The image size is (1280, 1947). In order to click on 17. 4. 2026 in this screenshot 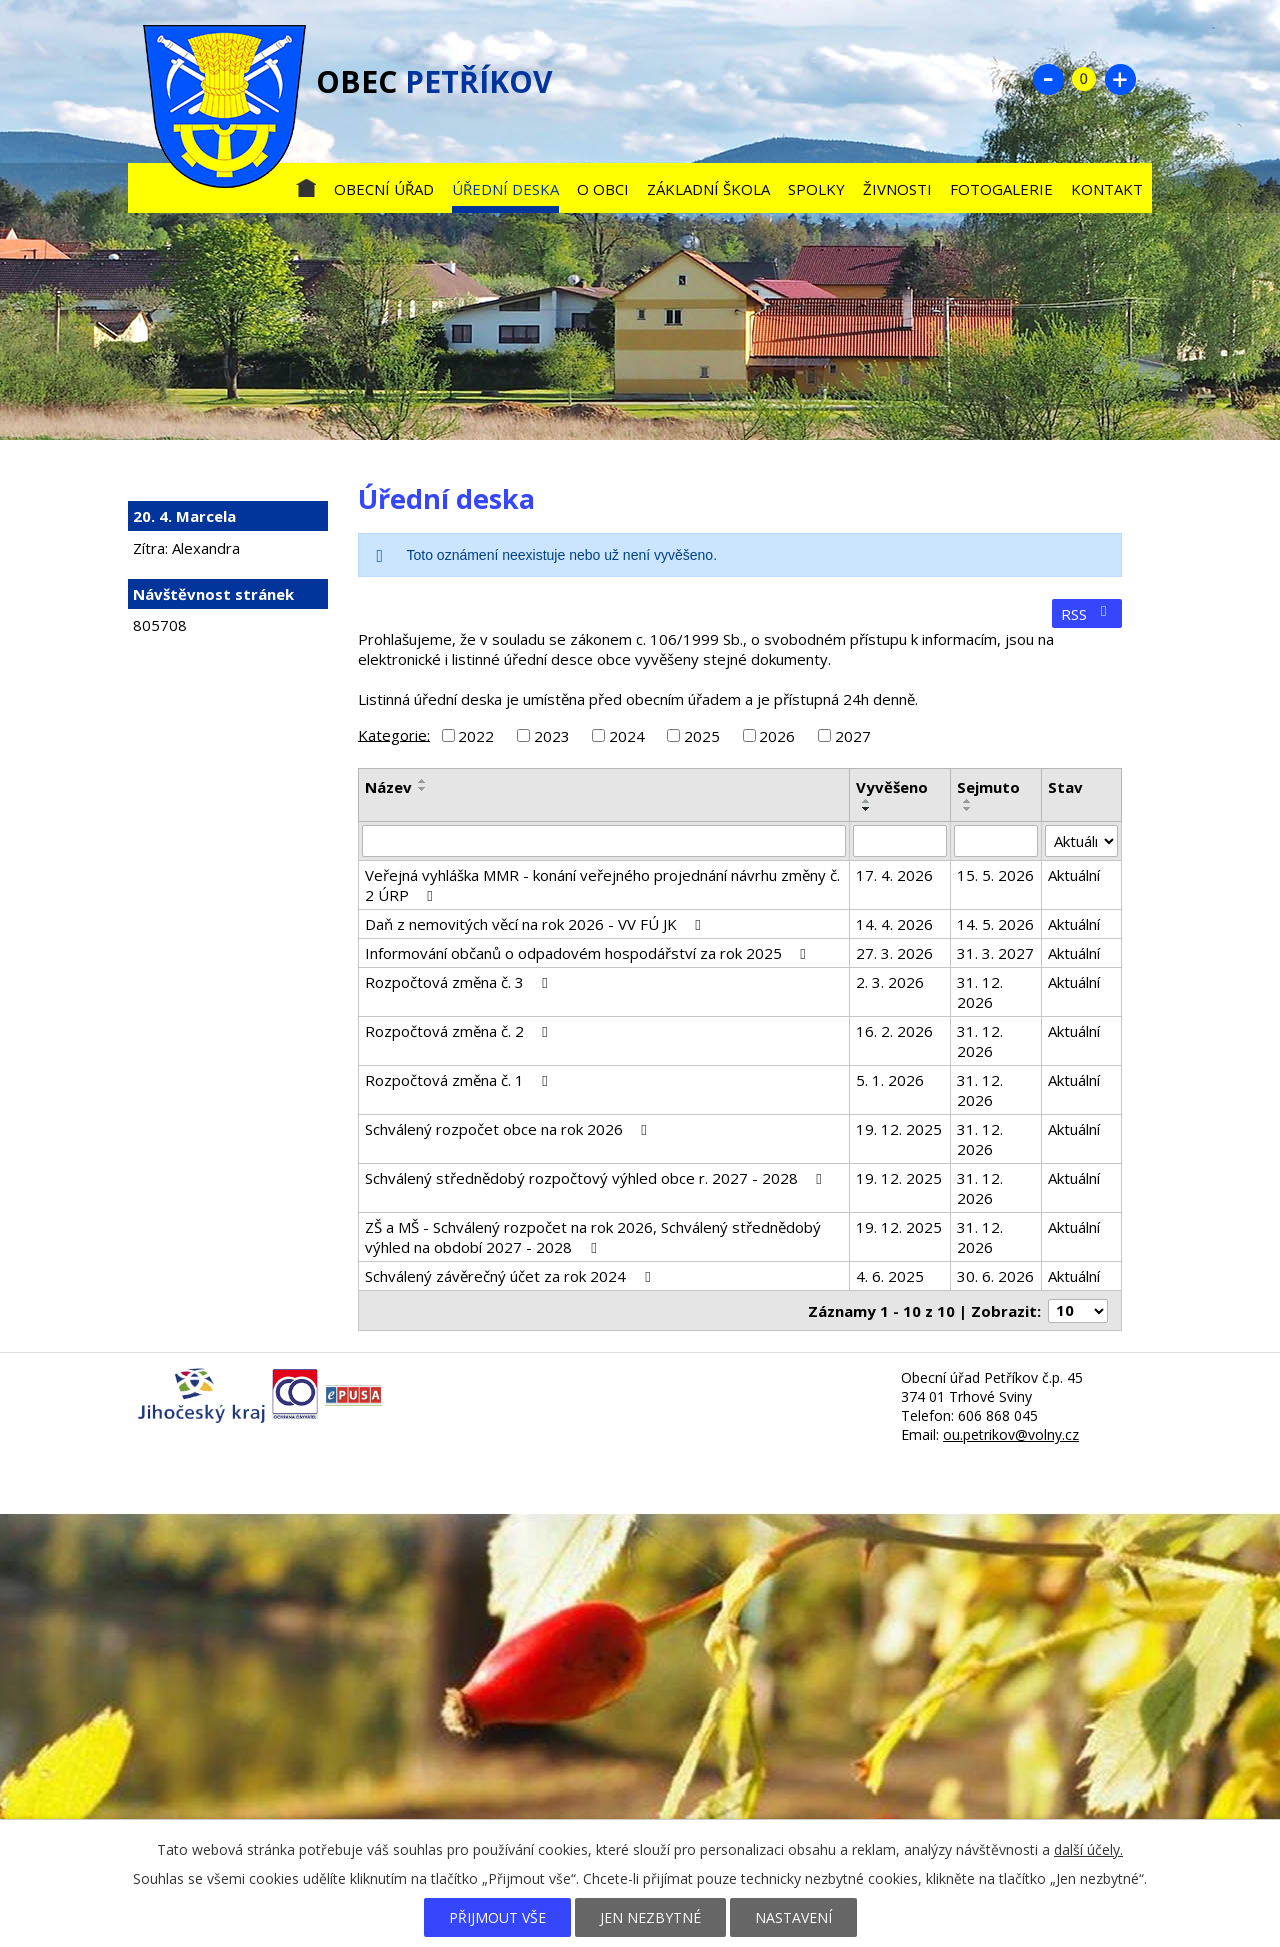, I will do `click(894, 875)`.